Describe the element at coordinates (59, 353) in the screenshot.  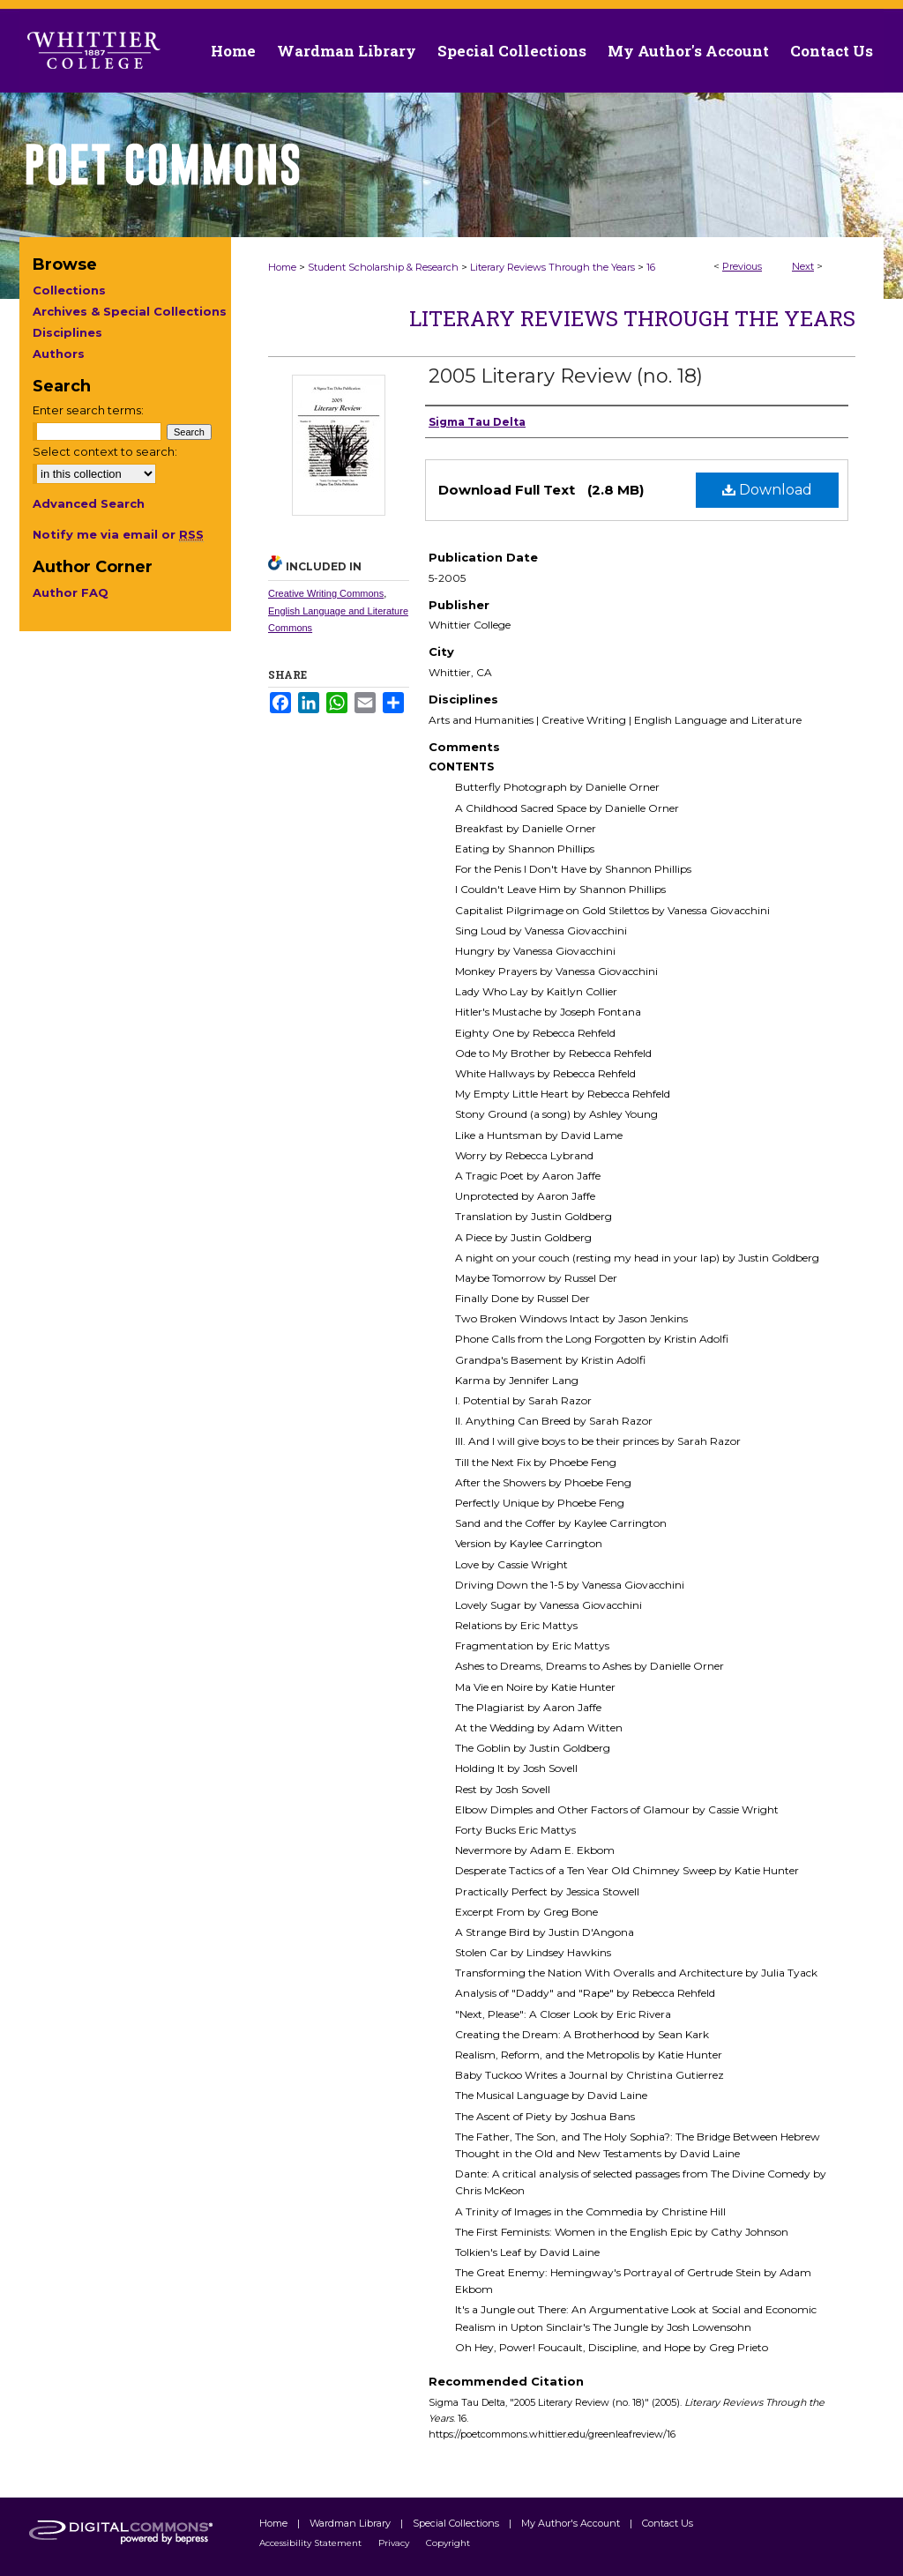
I see `Authors` at that location.